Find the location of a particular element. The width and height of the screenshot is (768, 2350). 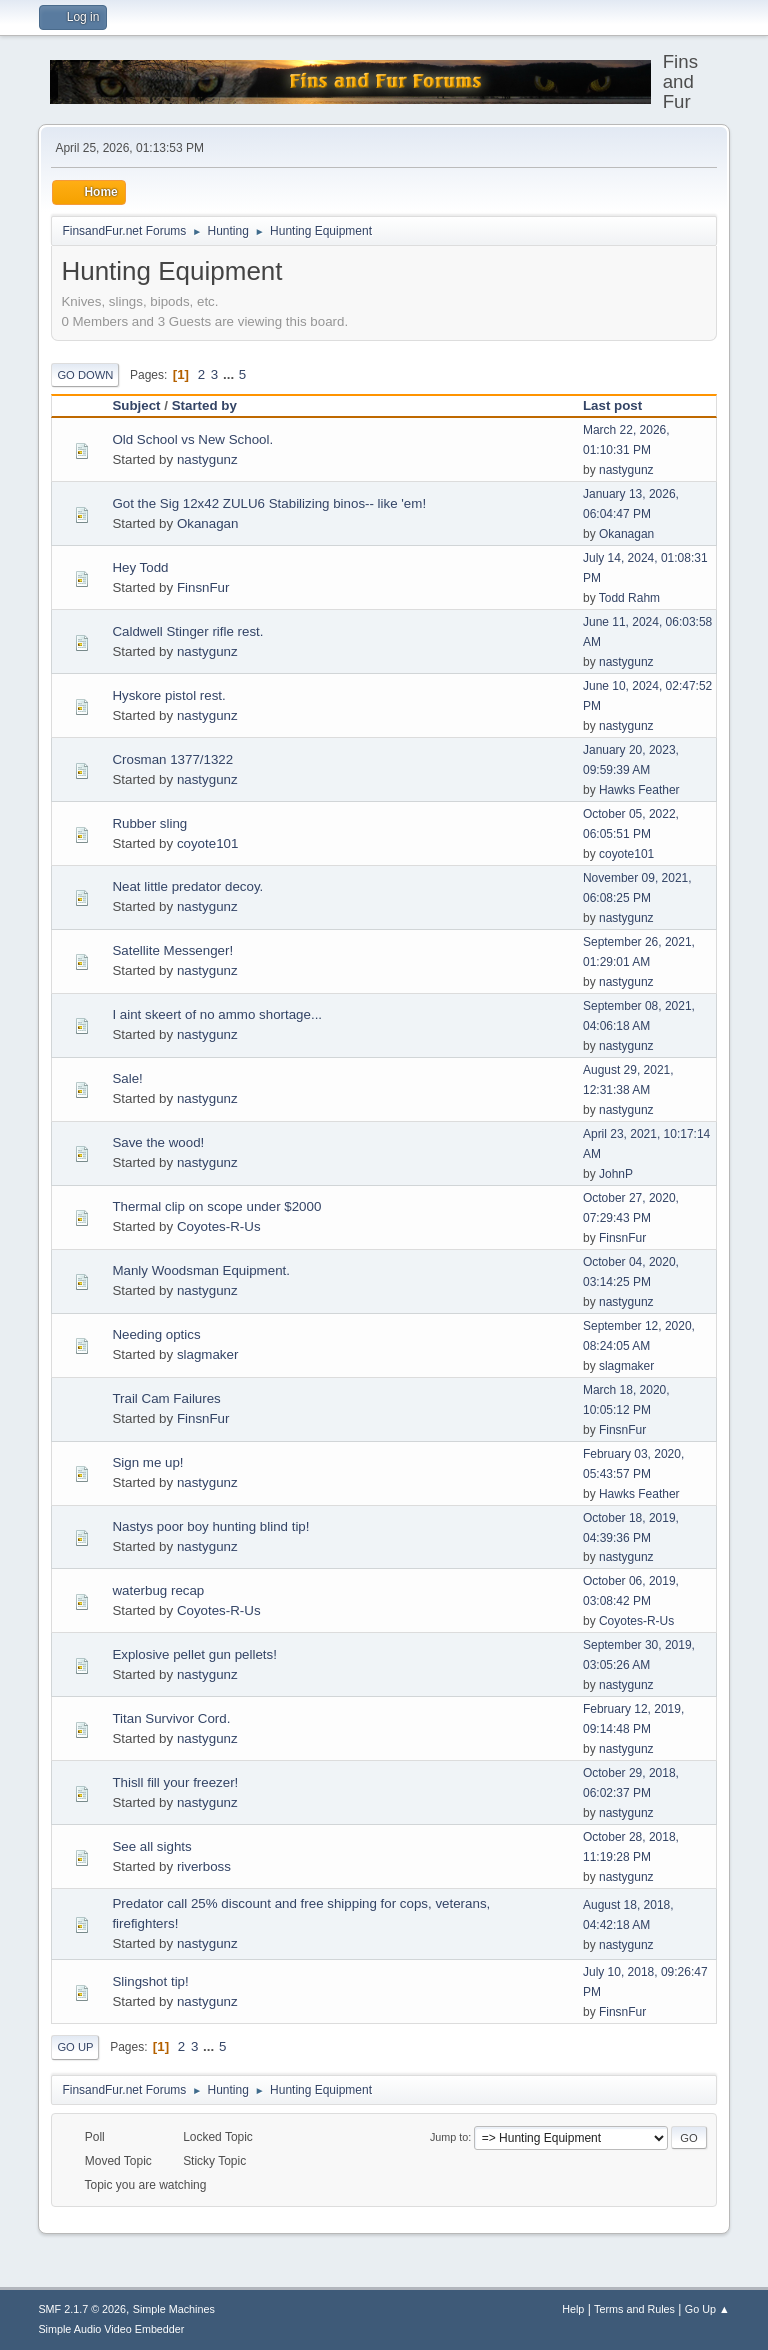

Coyotes-R-Us is located at coordinates (219, 1226).